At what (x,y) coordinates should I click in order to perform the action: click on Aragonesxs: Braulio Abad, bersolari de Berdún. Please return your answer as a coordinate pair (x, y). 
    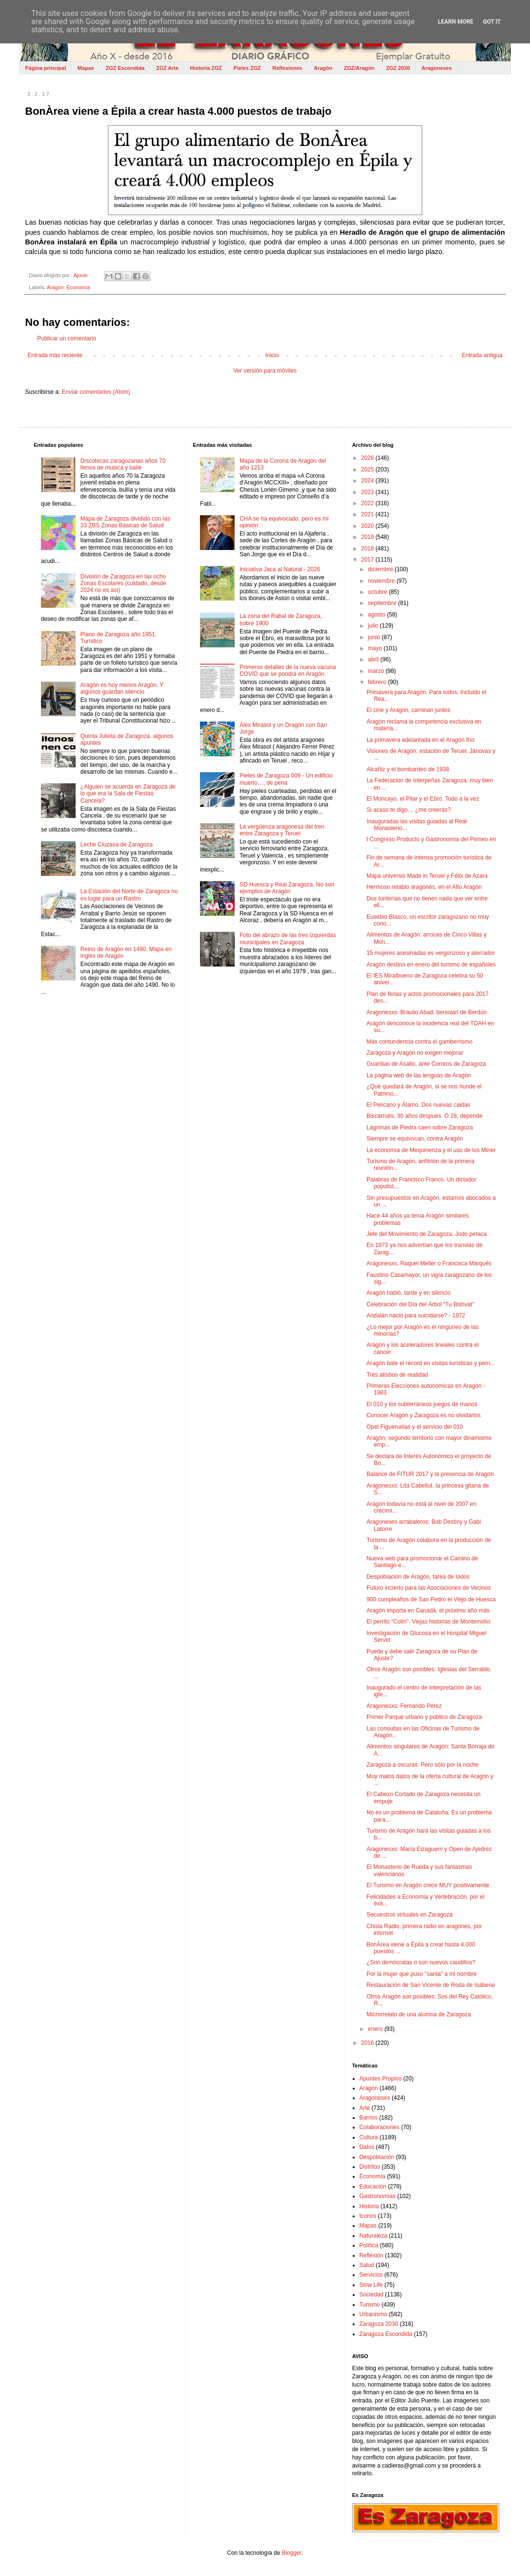
    Looking at the image, I should click on (427, 1012).